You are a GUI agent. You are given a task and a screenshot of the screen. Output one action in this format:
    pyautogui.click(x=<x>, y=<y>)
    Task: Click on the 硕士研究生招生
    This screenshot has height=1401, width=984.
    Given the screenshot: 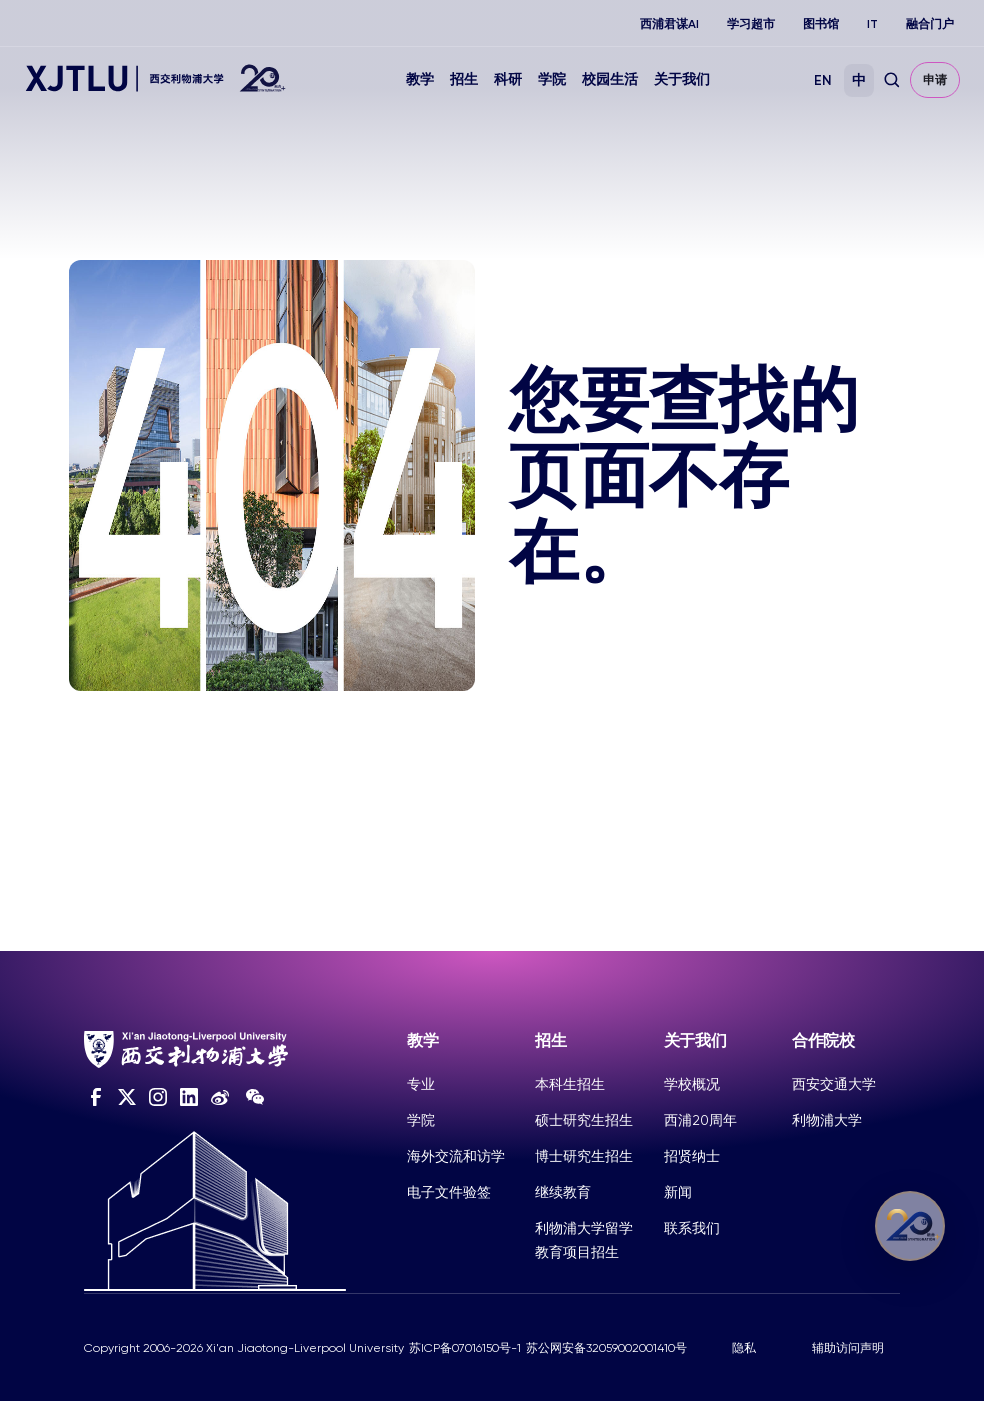 What is the action you would take?
    pyautogui.click(x=584, y=1120)
    